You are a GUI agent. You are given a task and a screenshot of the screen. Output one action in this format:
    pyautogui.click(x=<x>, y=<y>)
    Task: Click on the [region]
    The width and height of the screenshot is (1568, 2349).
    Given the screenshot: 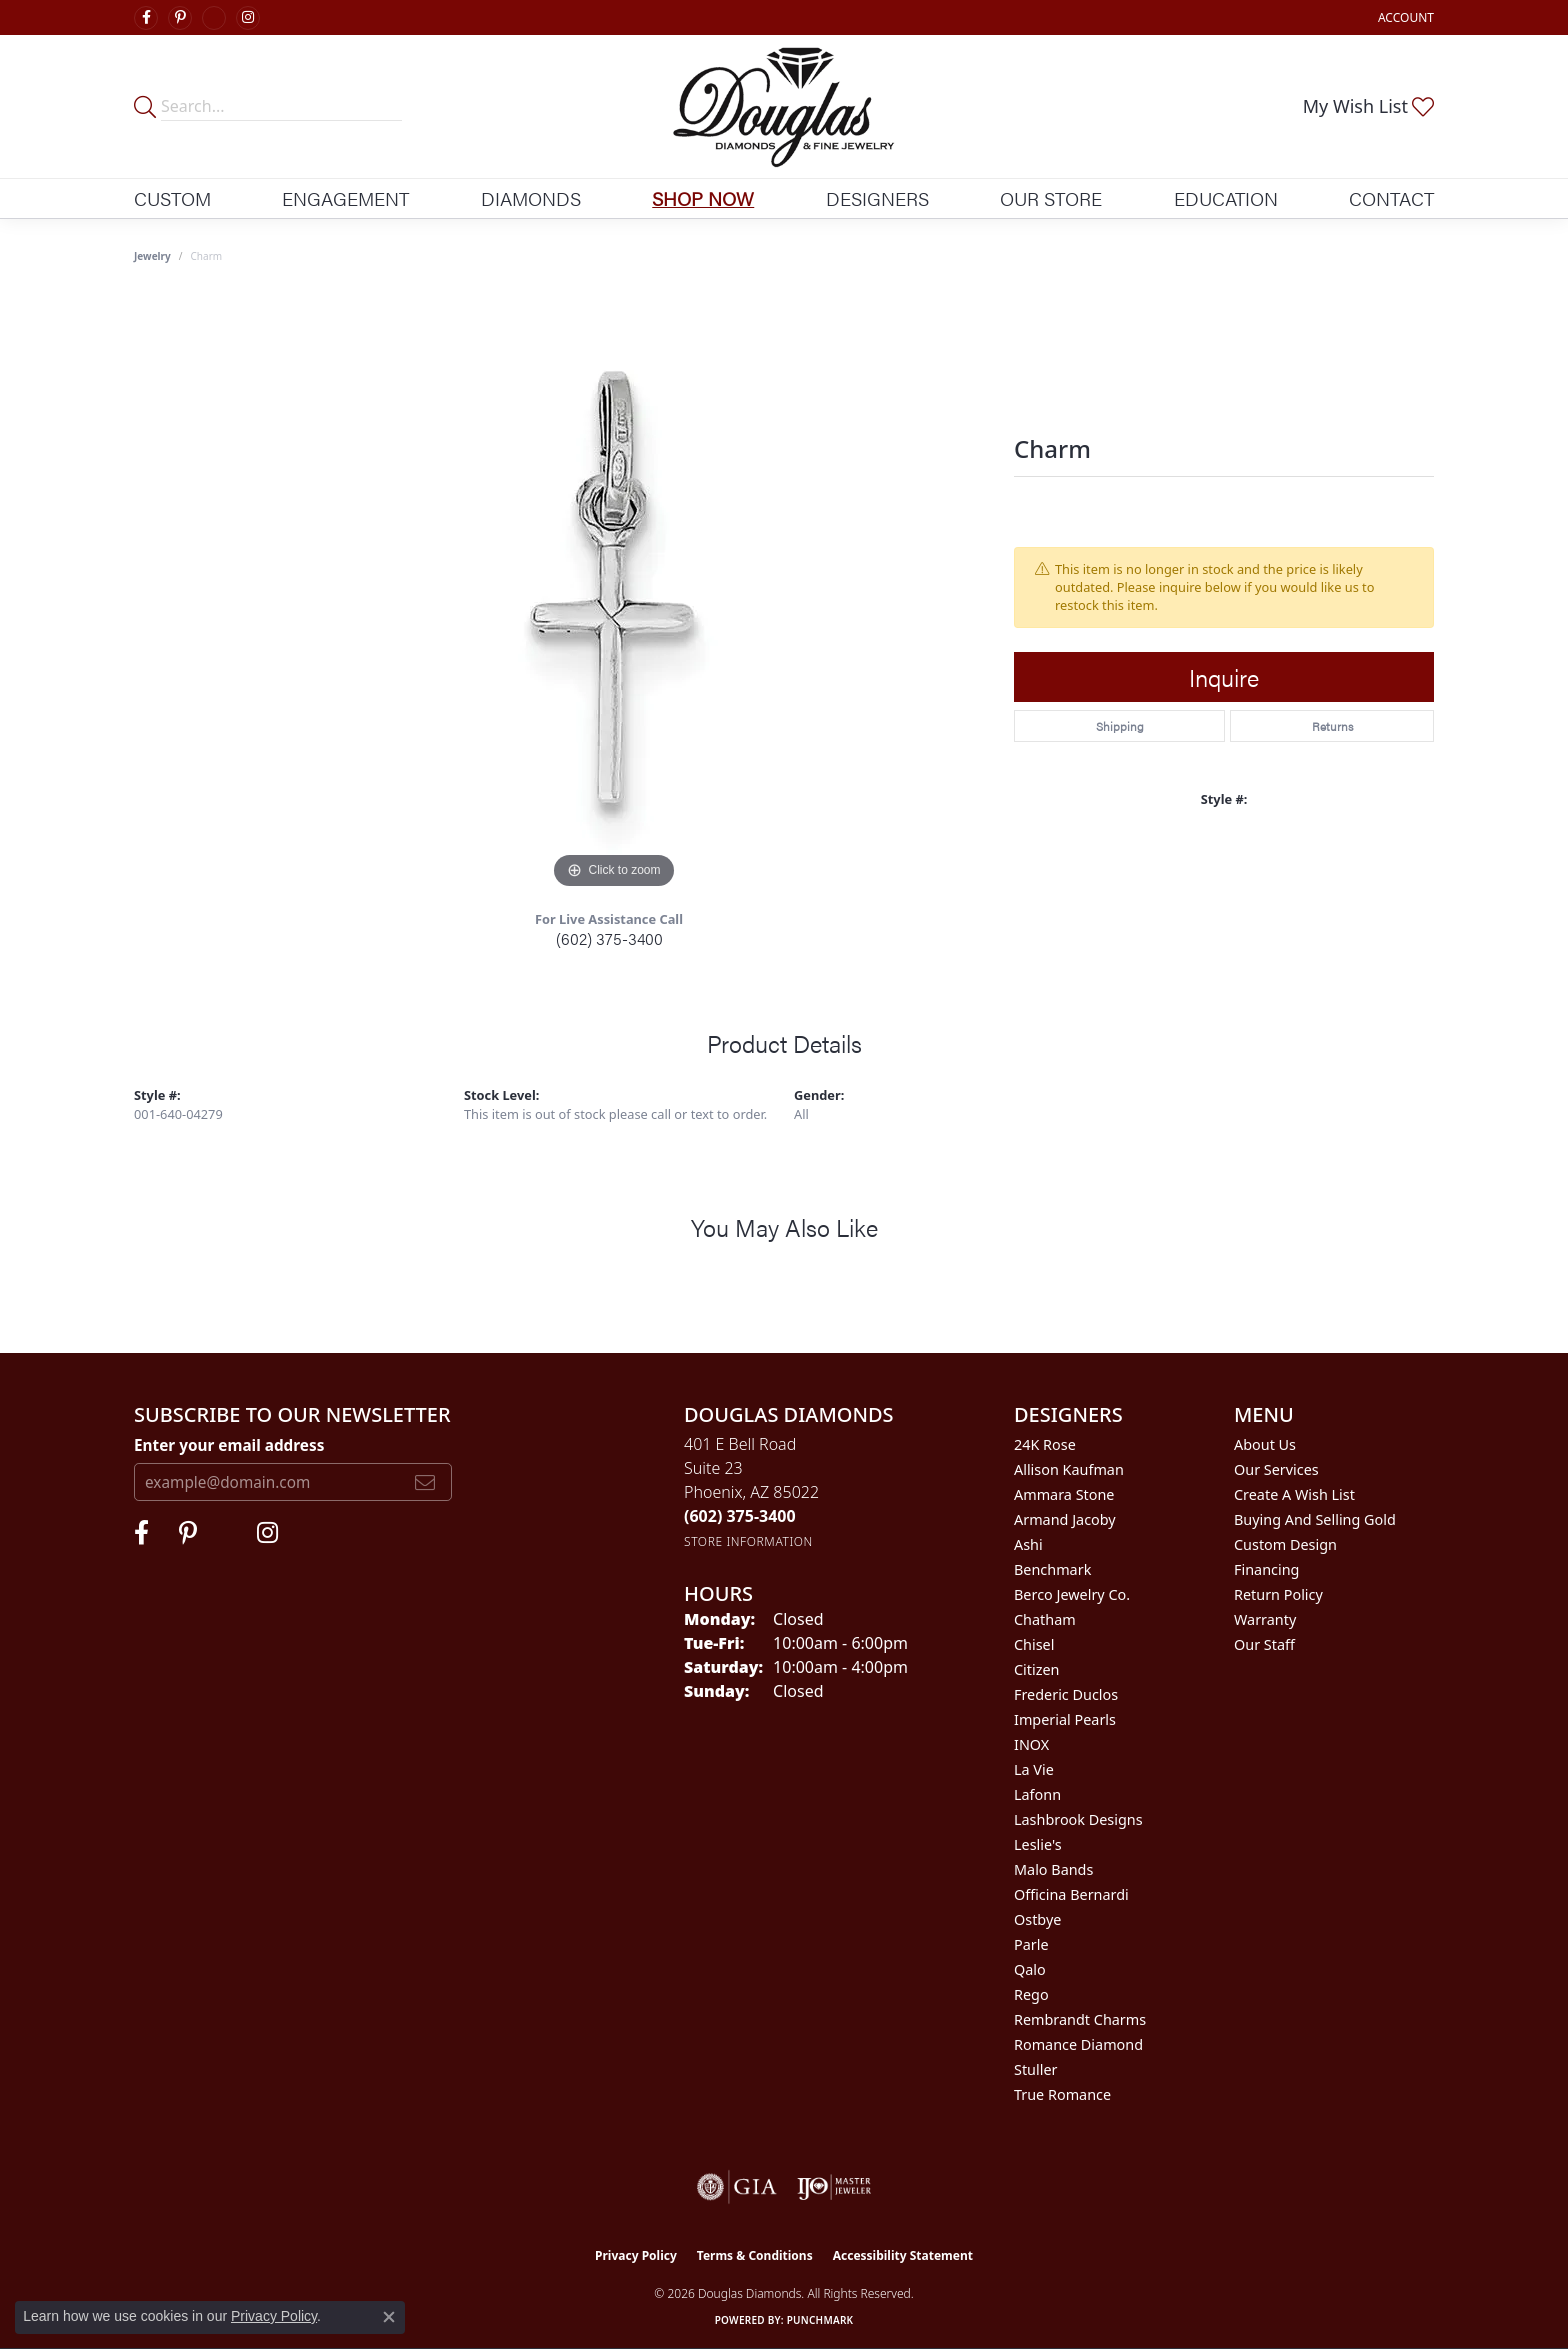 What is the action you would take?
    pyautogui.click(x=614, y=594)
    